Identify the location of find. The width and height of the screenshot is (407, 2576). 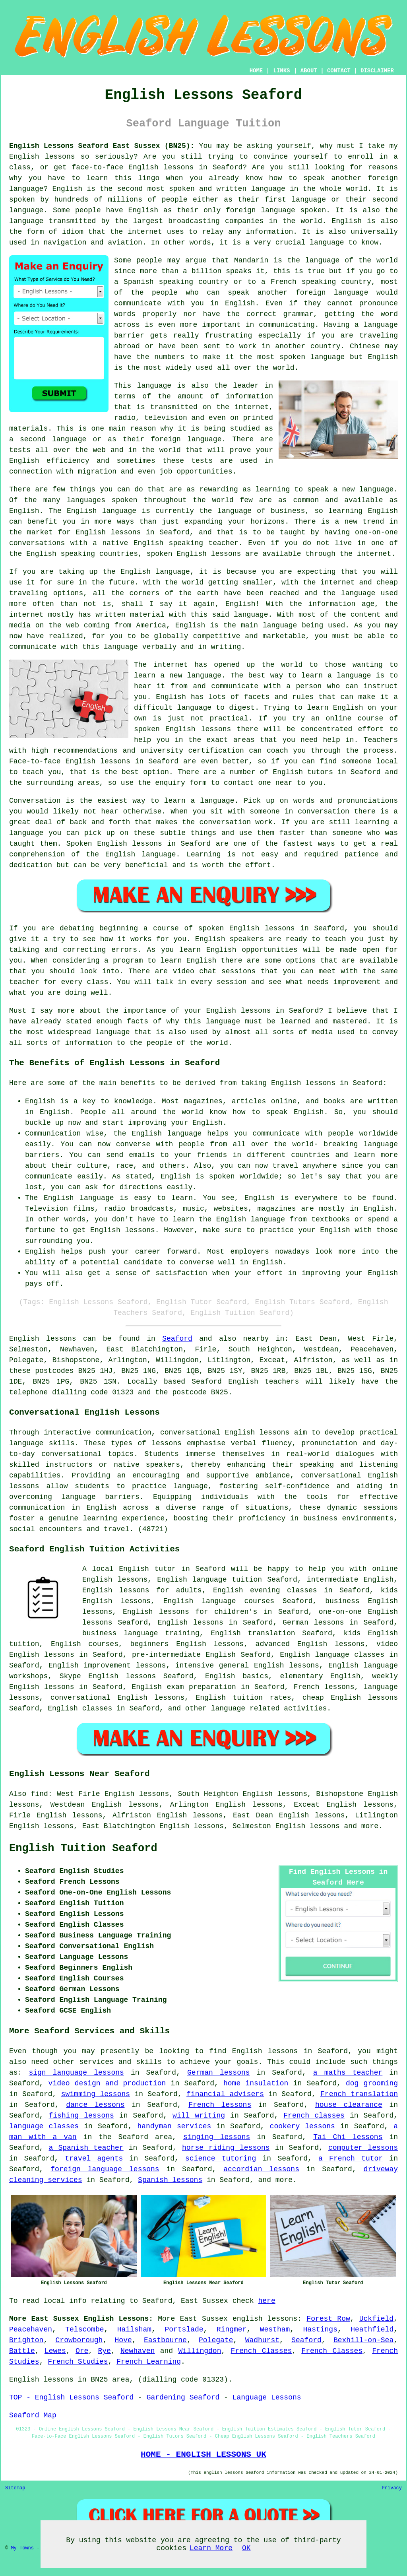
(39, 1794).